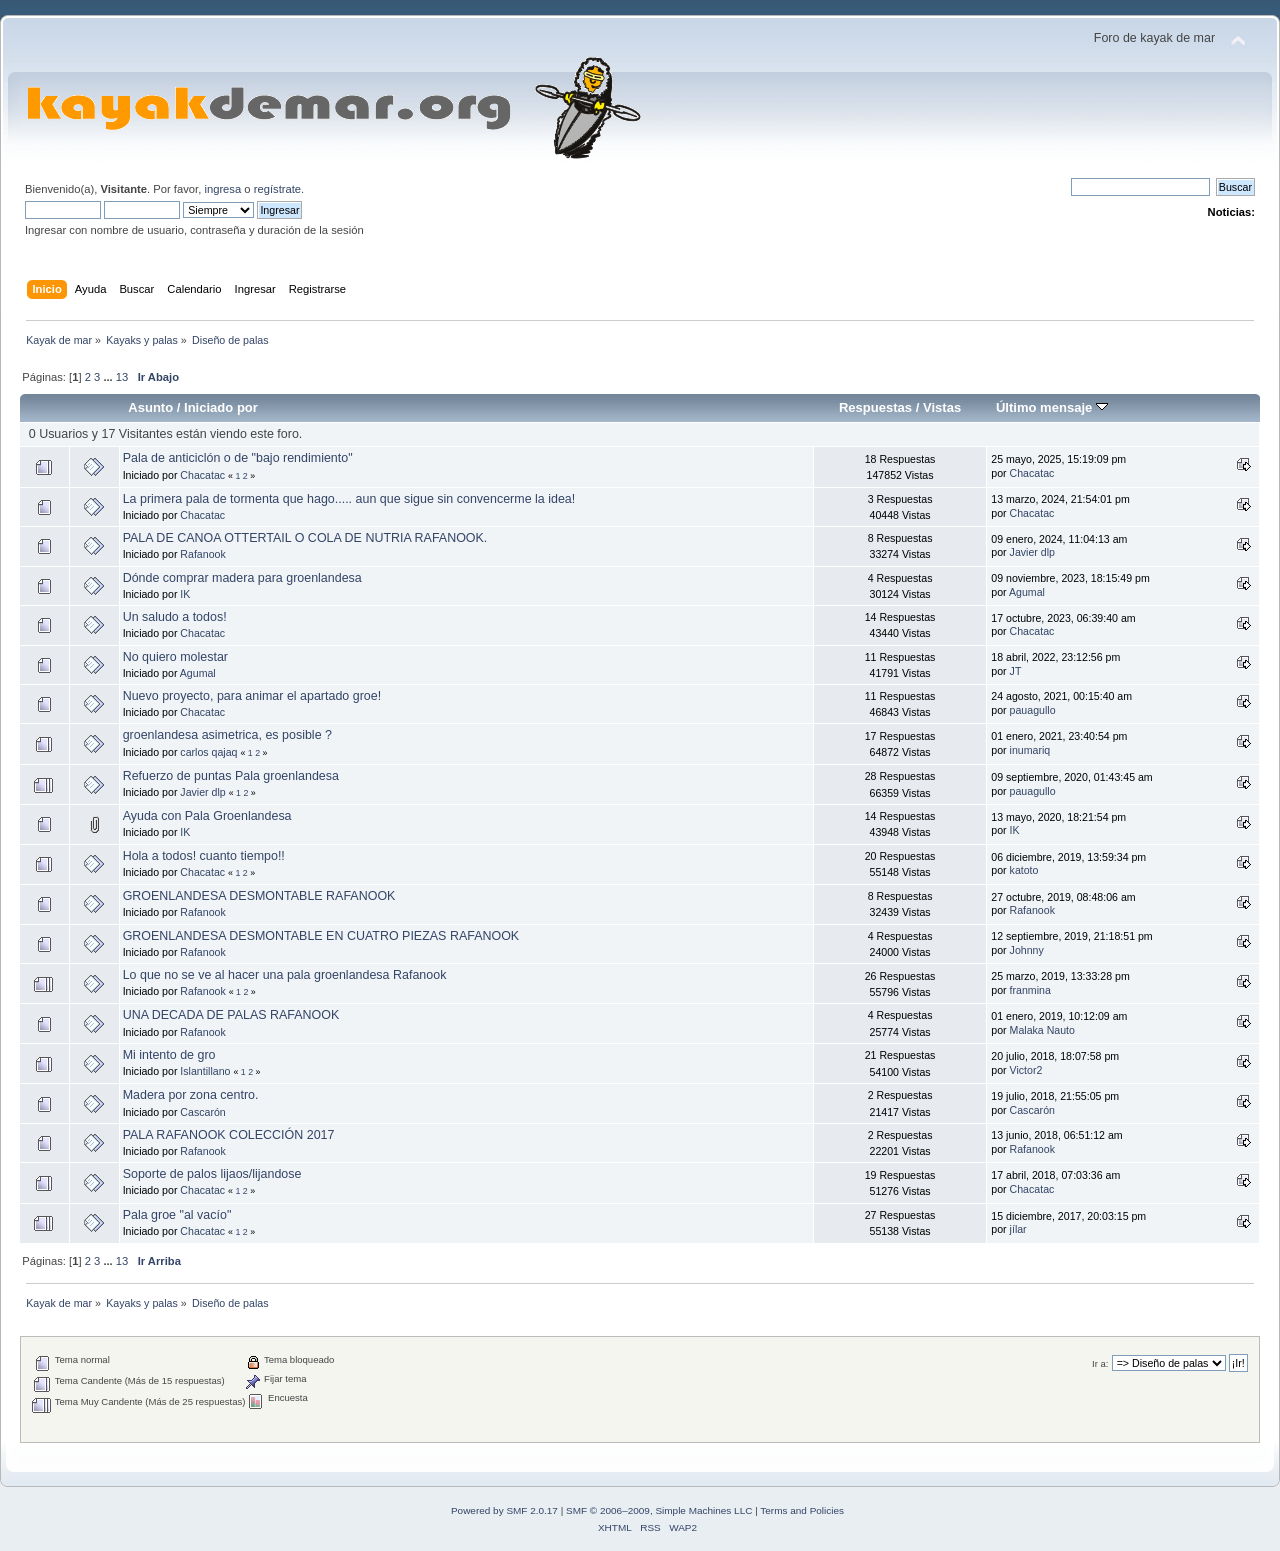 Image resolution: width=1280 pixels, height=1551 pixels. What do you see at coordinates (231, 1015) in the screenshot?
I see `UNA DECADA DE PALAS RAFANOOK` at bounding box center [231, 1015].